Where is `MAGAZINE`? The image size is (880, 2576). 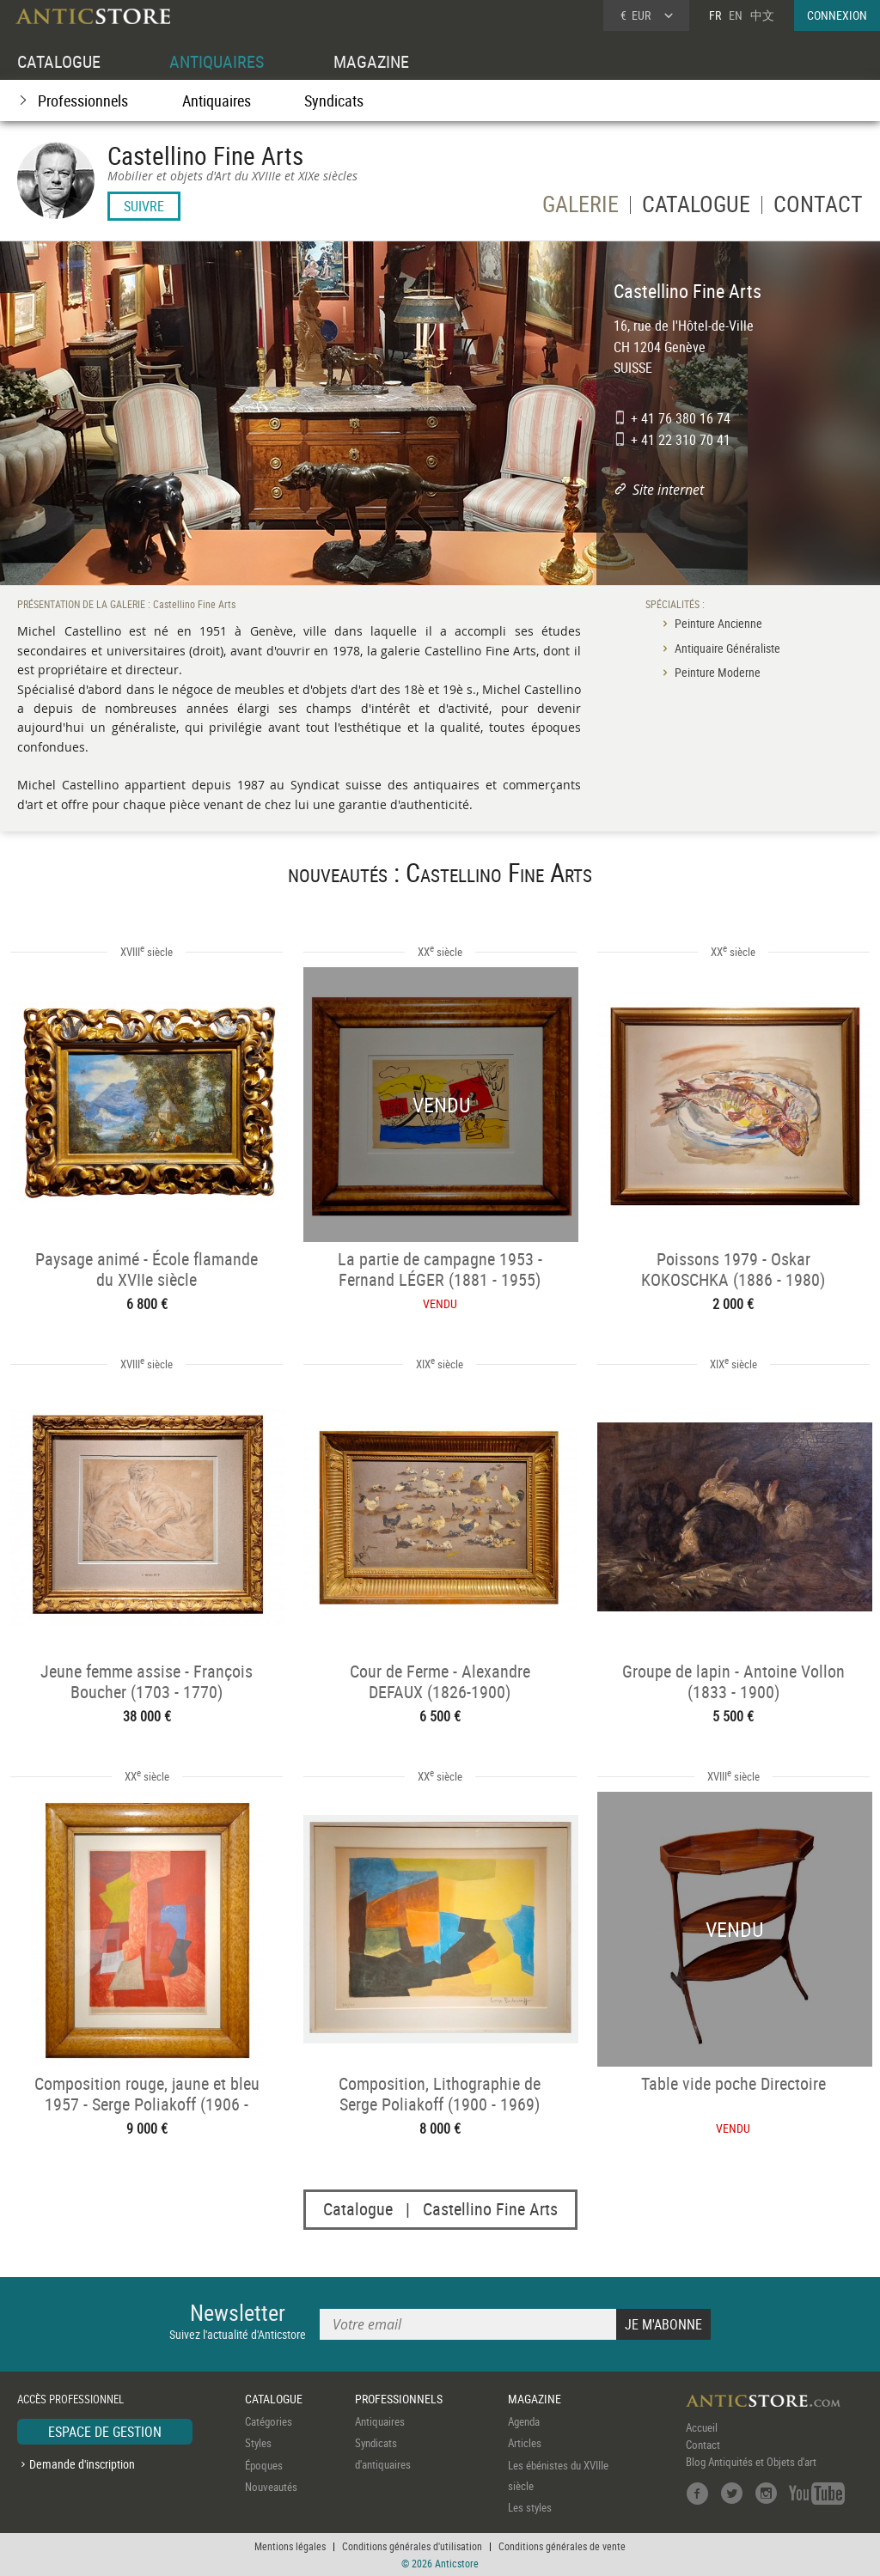
MAGAZINE is located at coordinates (371, 61).